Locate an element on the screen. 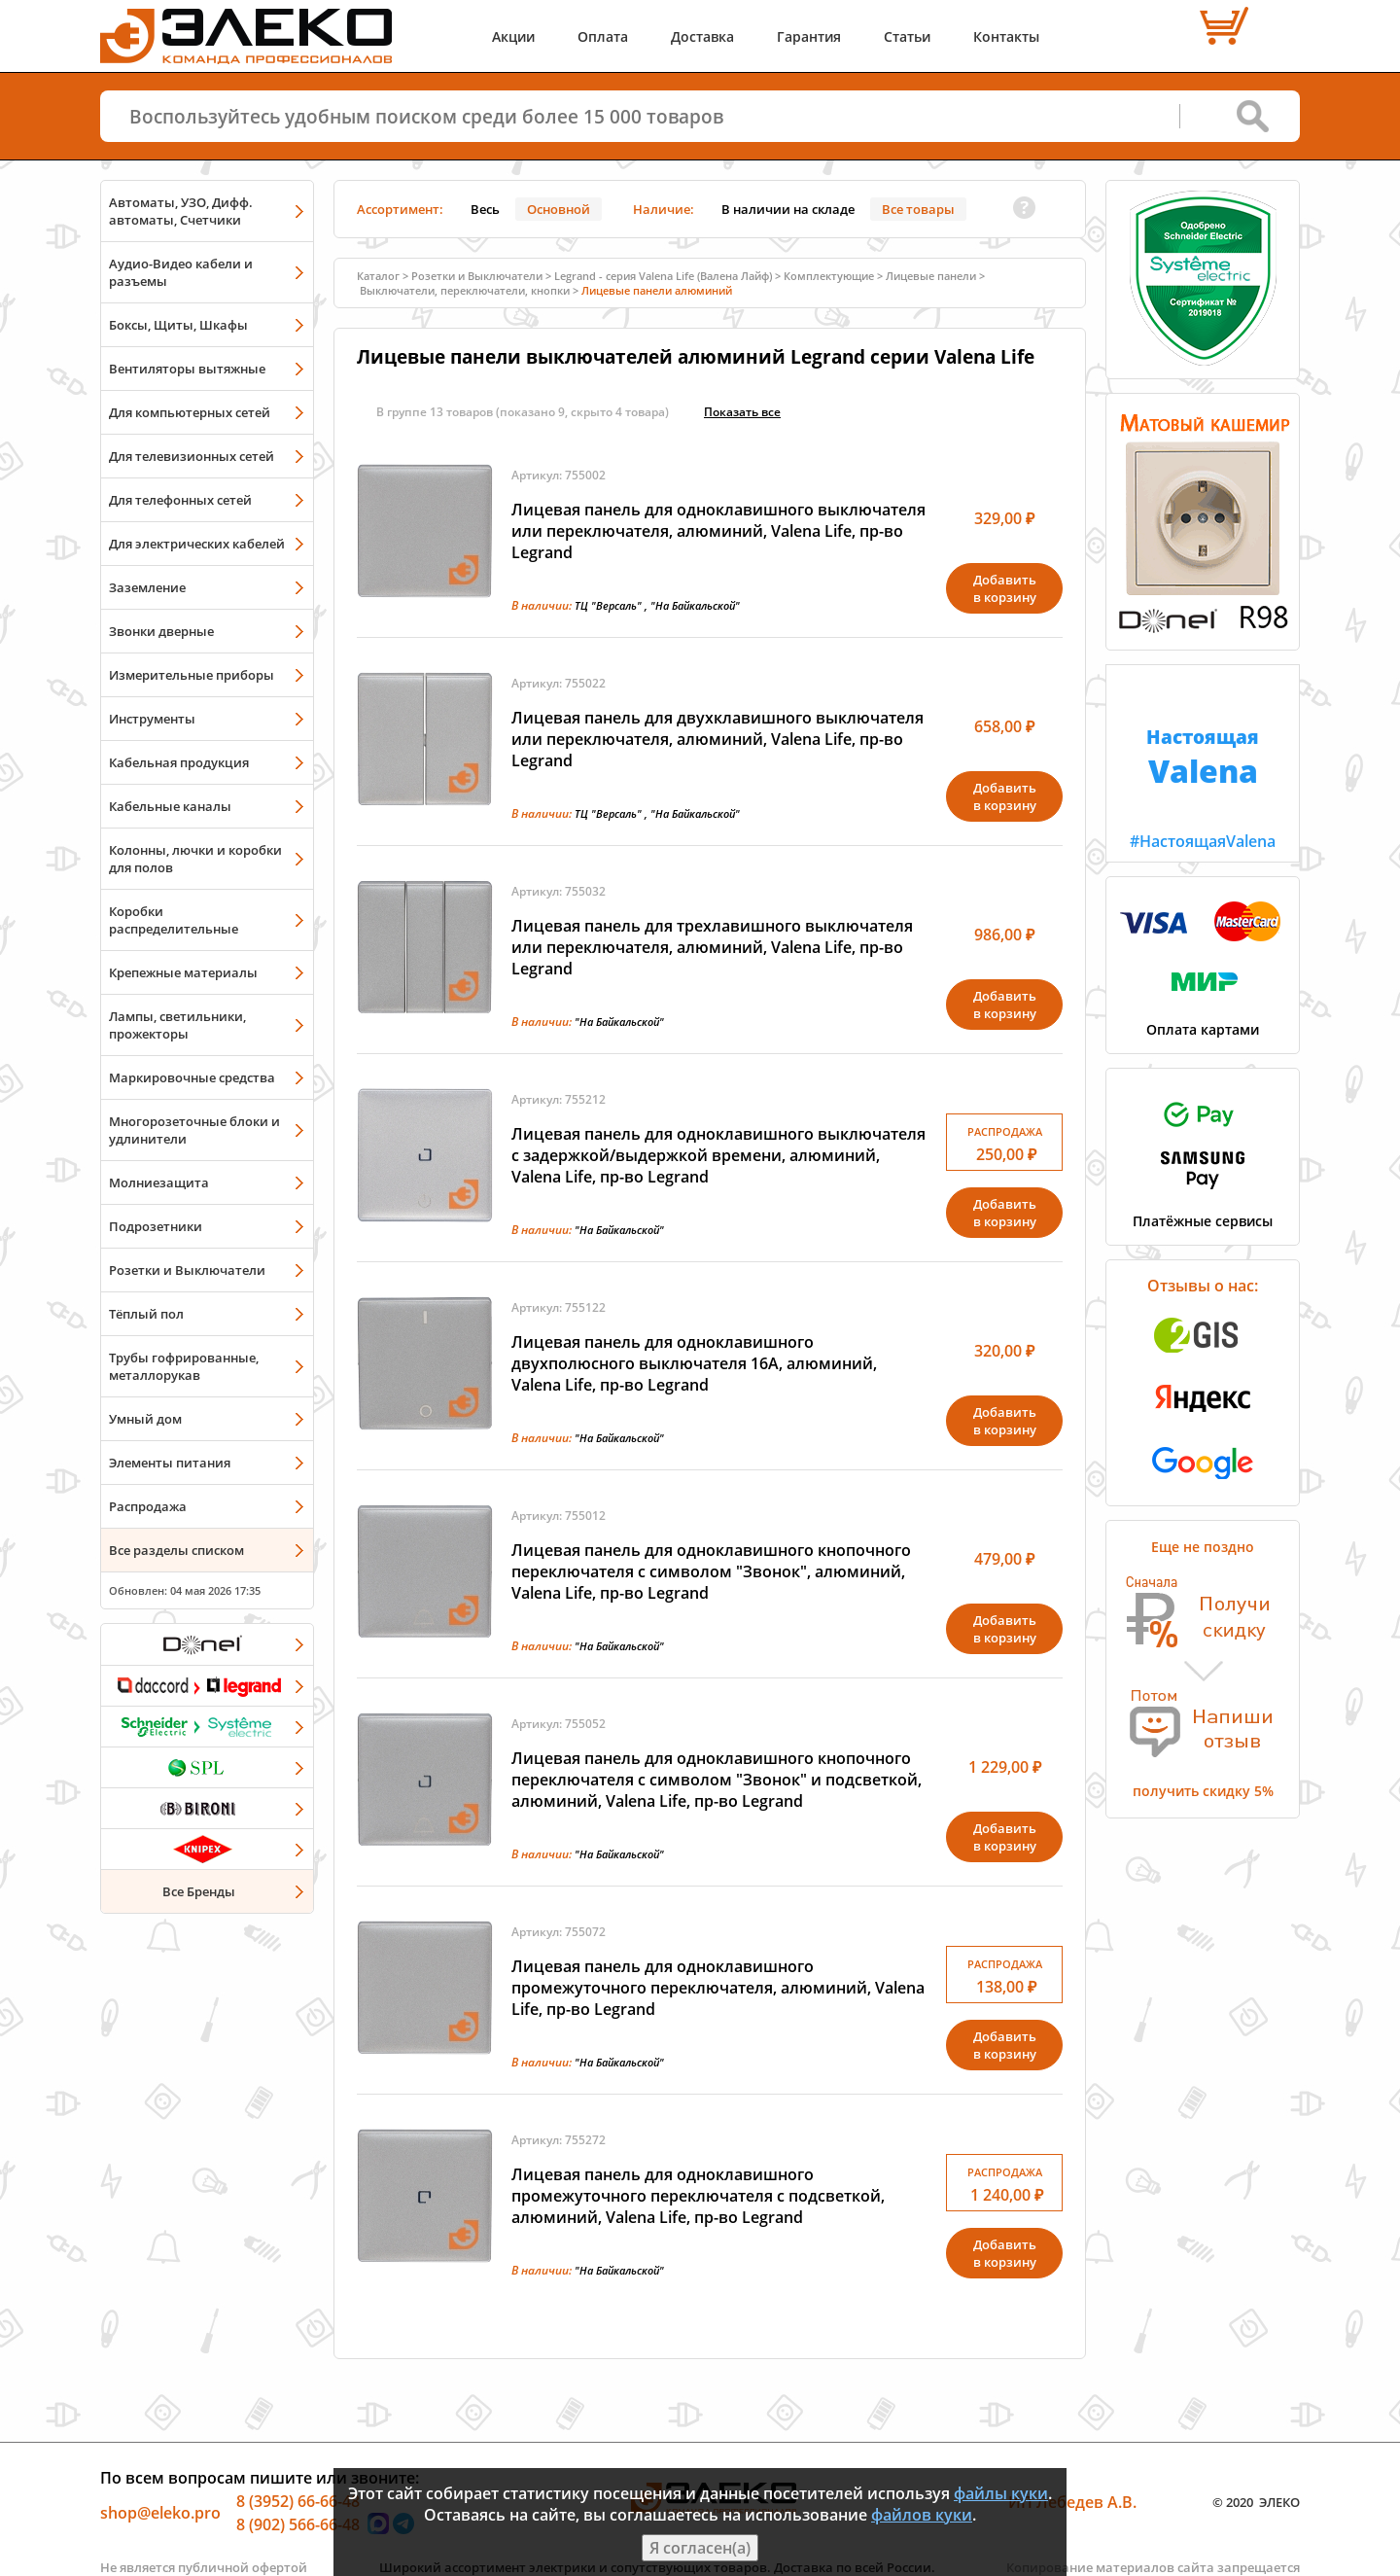 The image size is (1400, 2576). Основной is located at coordinates (558, 209).